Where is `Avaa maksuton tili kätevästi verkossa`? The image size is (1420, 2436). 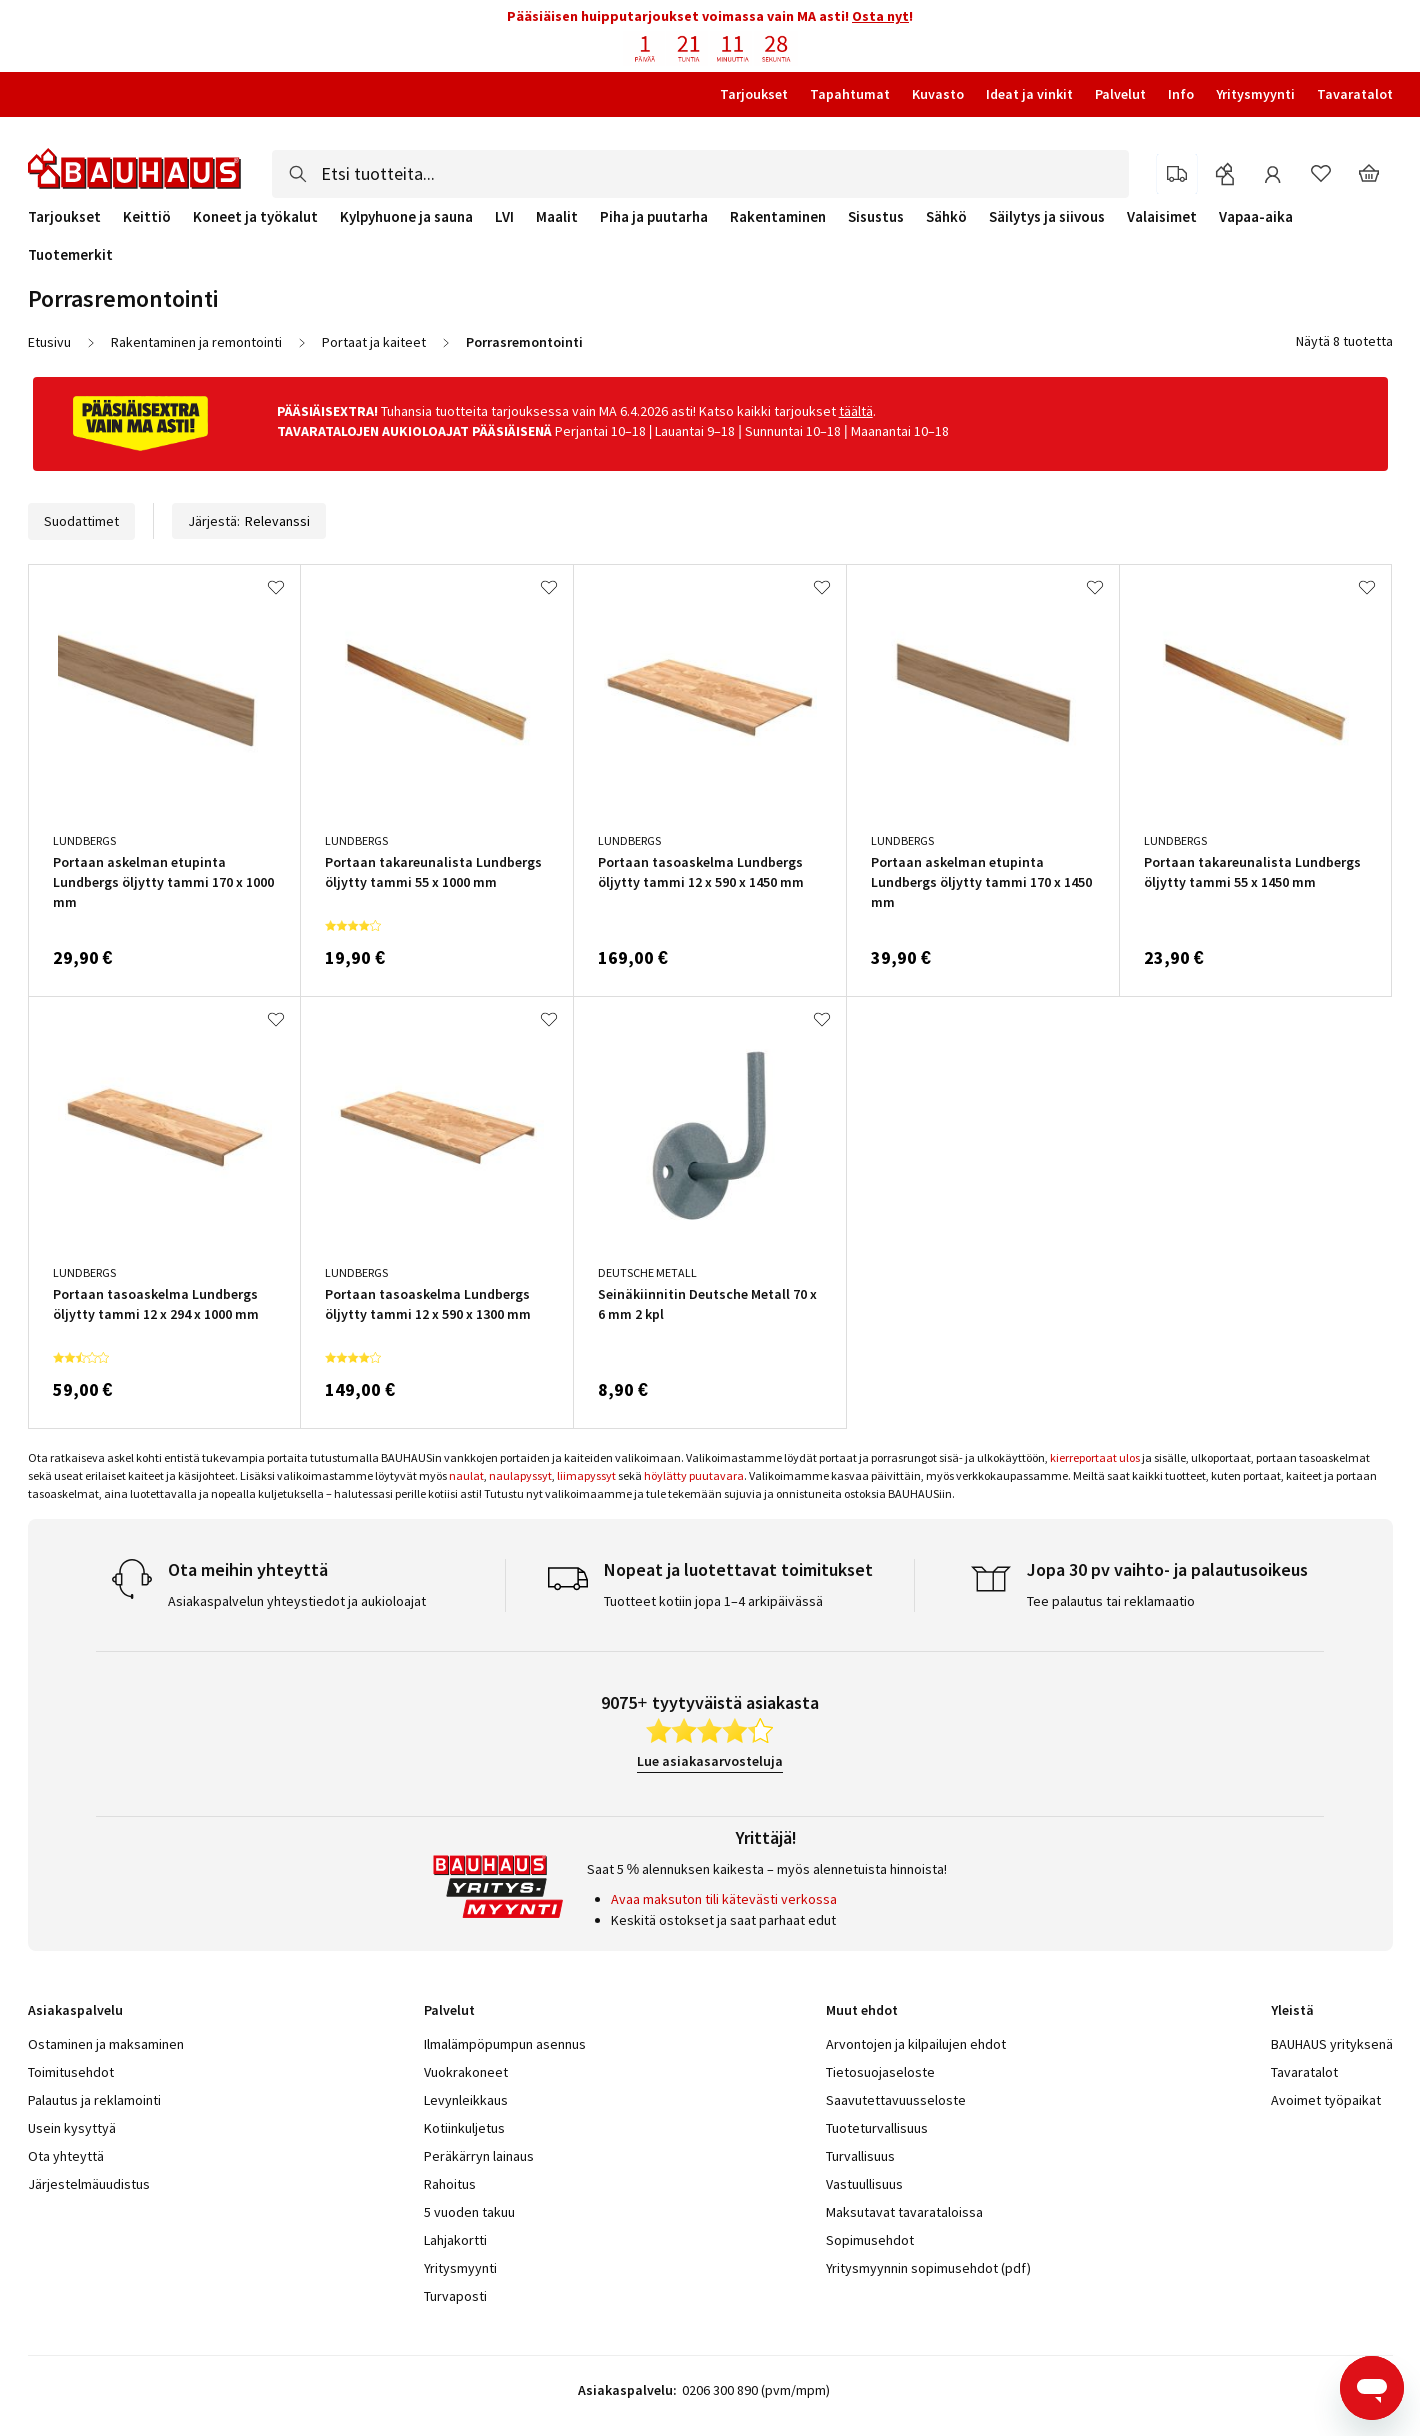
Avaa maksuton tili kätevästi verkossa is located at coordinates (724, 1899).